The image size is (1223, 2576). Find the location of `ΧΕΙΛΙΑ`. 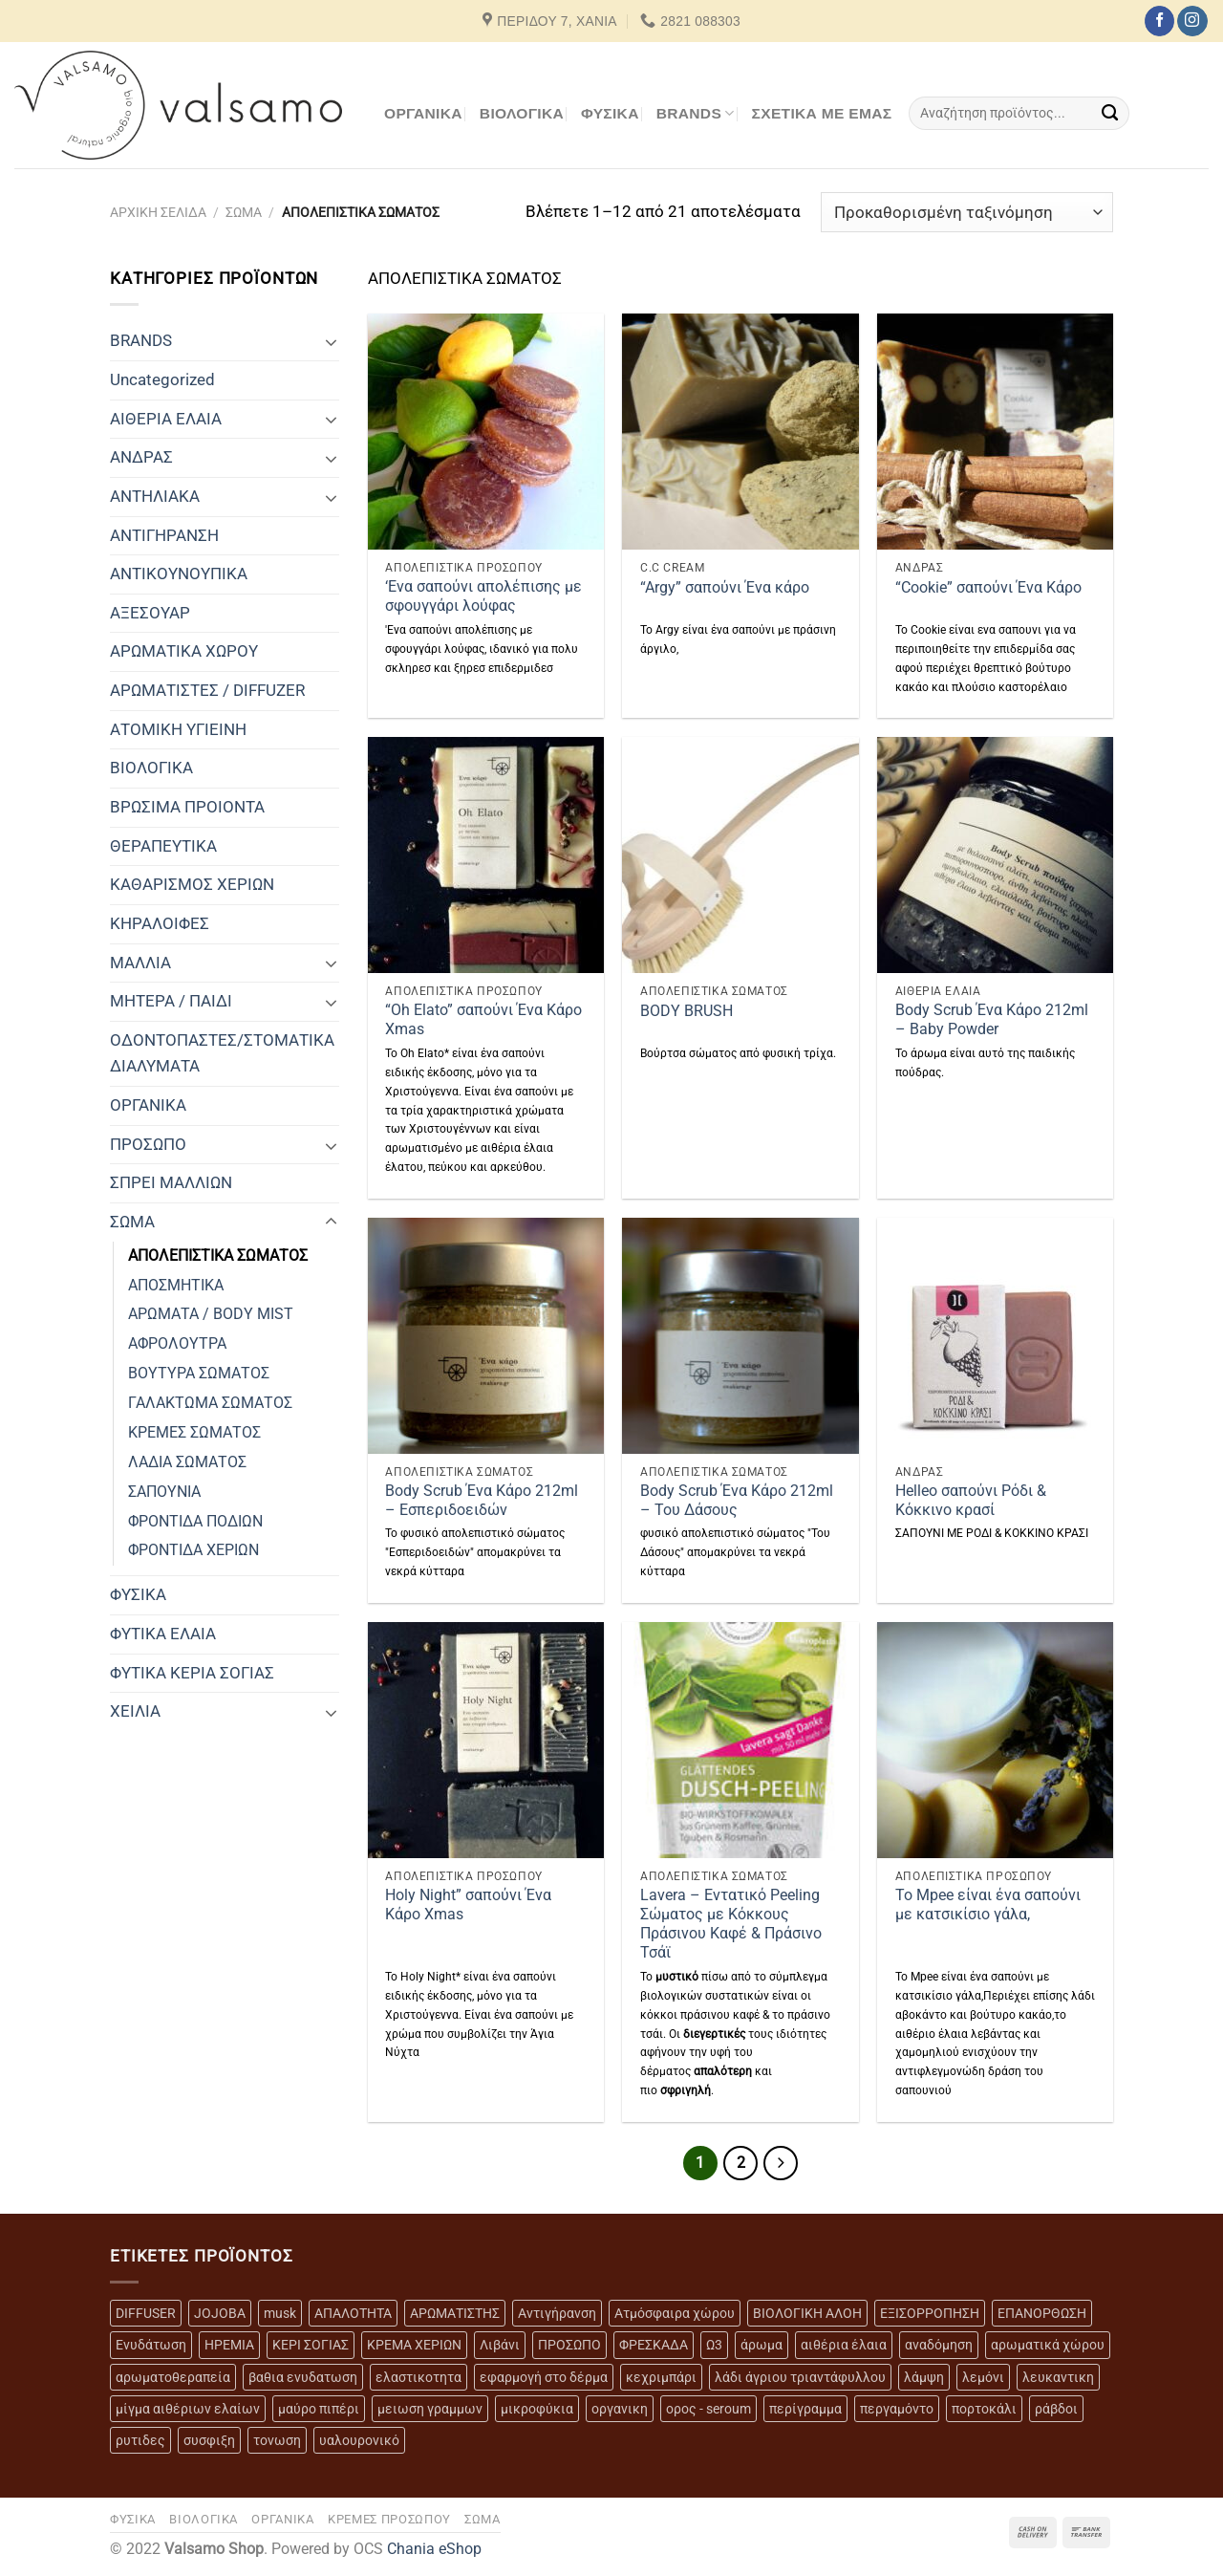

ΧΕΙΛΙΑ is located at coordinates (135, 1711).